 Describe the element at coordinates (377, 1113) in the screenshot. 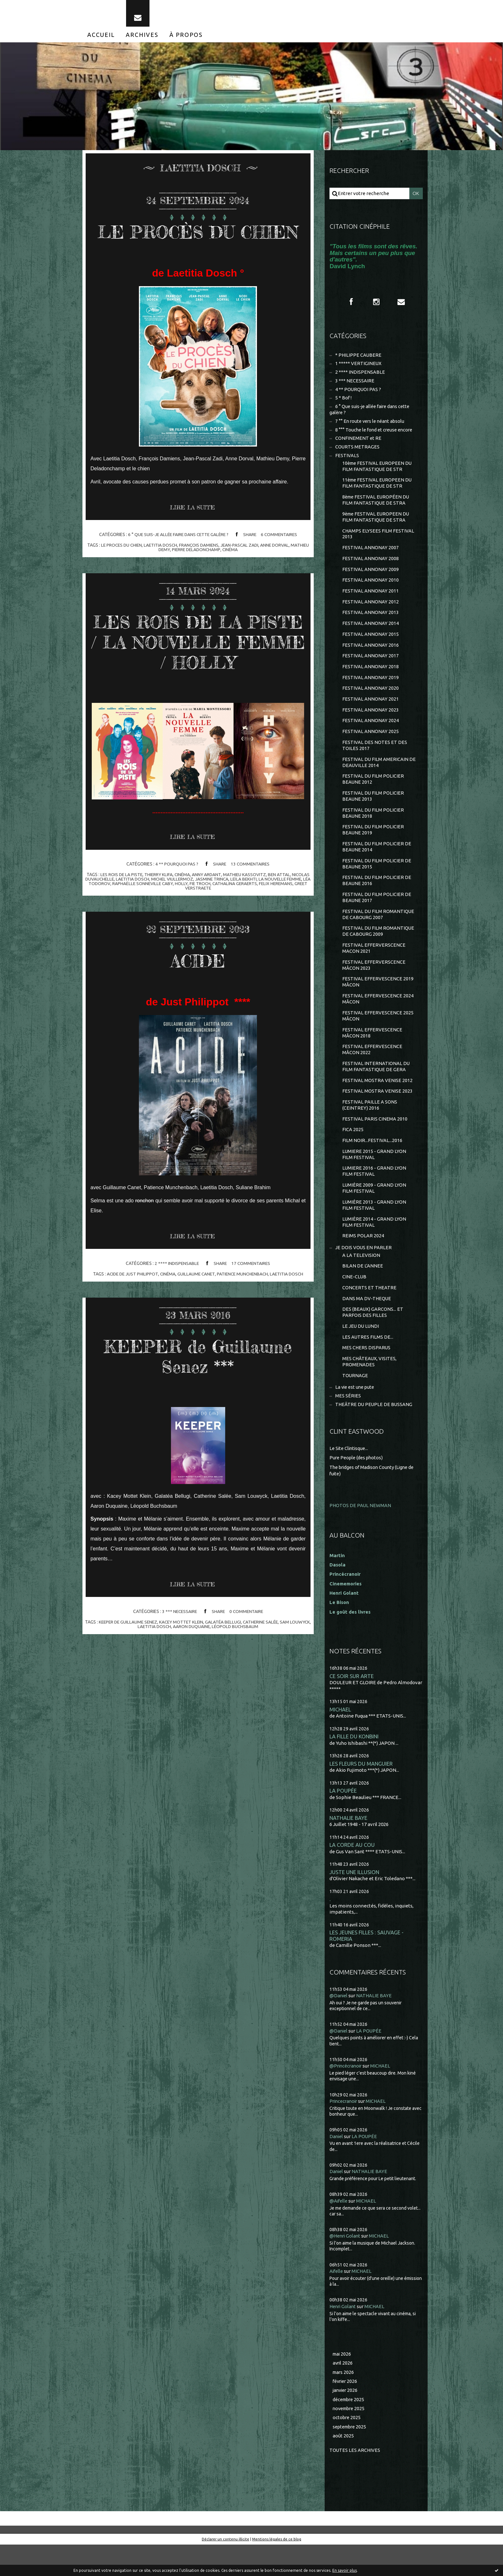

I see `FESTIVAL MOSTRA VENISE 2023` at that location.